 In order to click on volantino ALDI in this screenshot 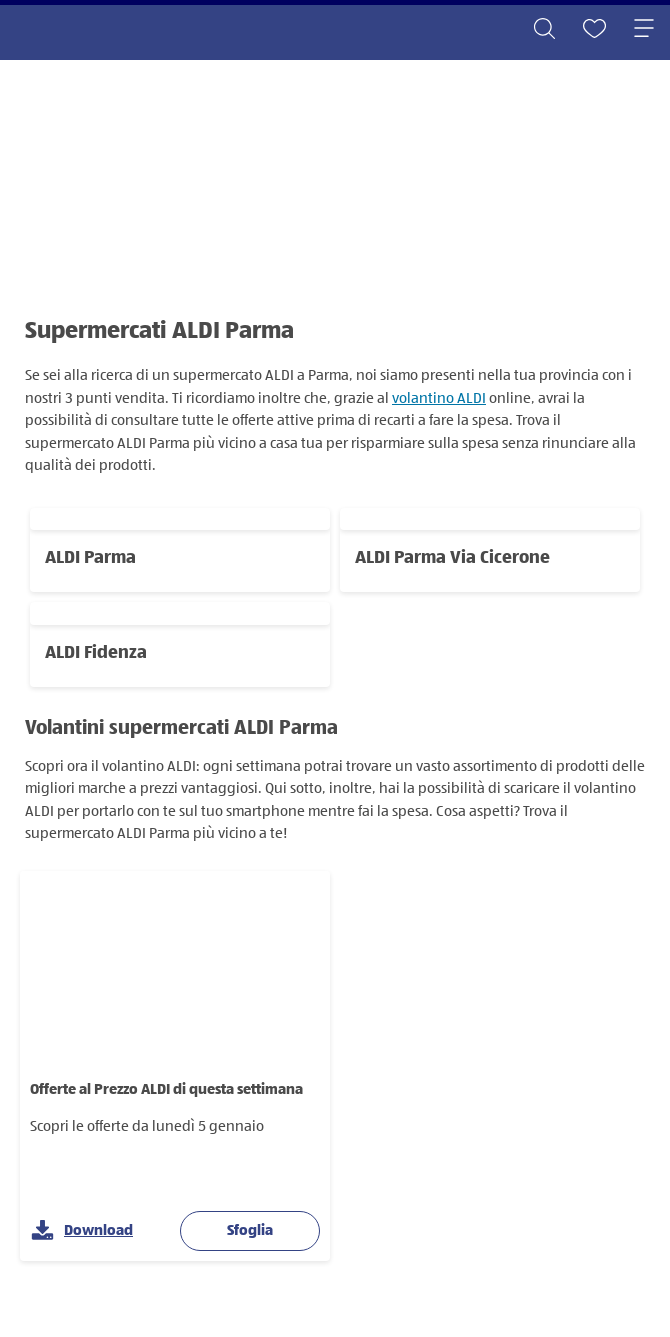, I will do `click(439, 398)`.